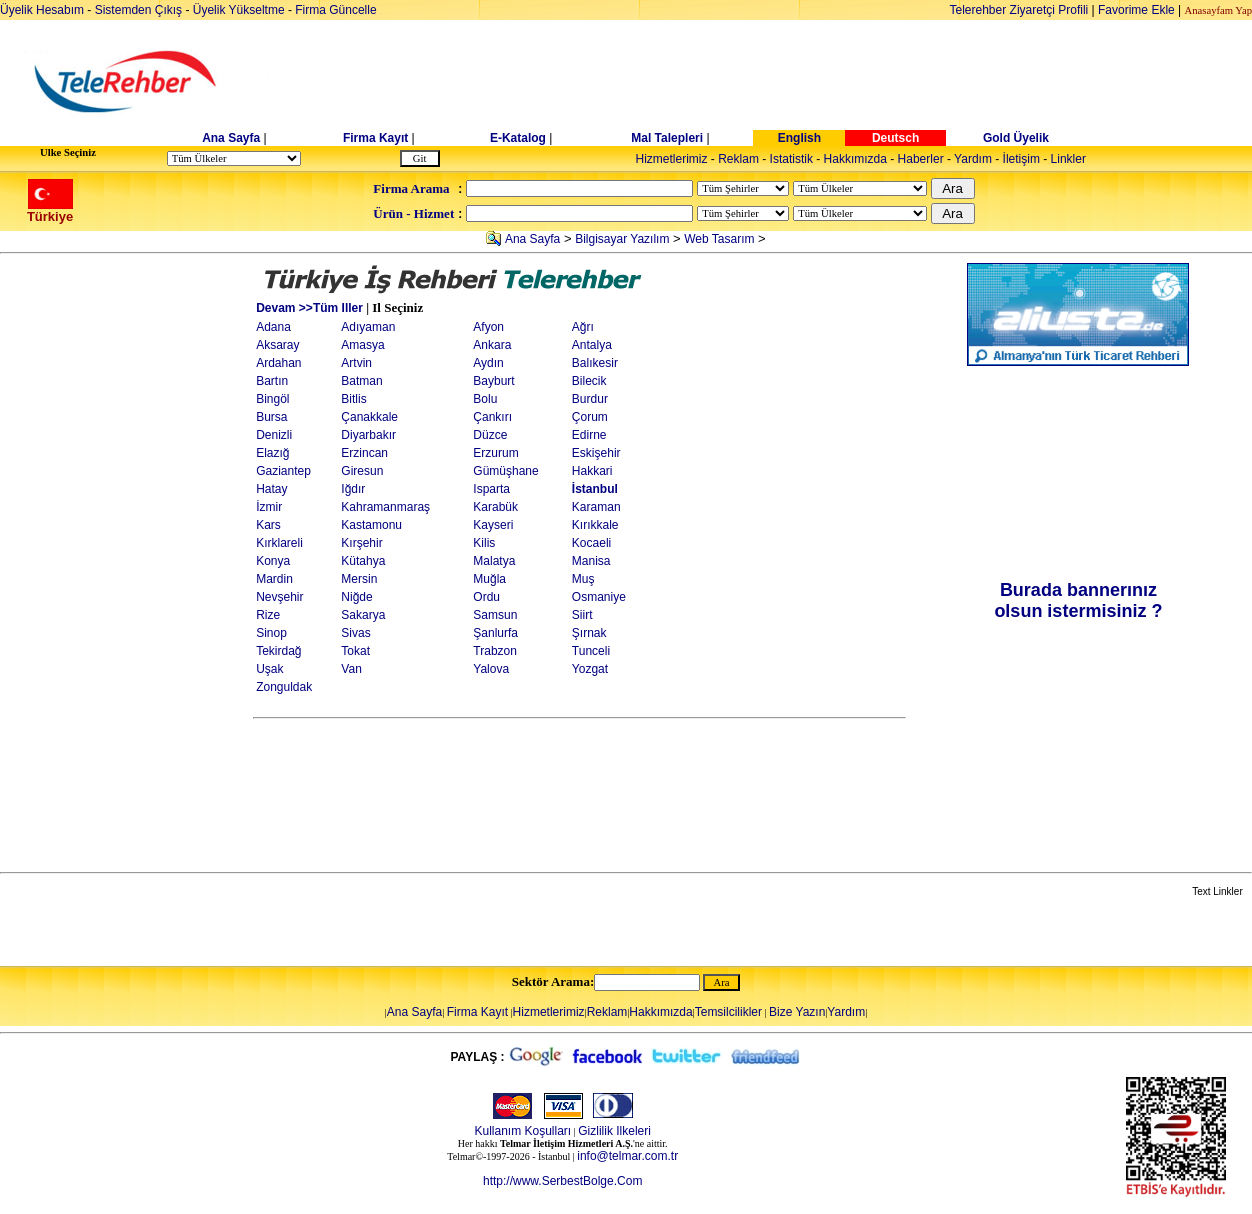 This screenshot has width=1252, height=1214. I want to click on Yalova, so click(491, 669).